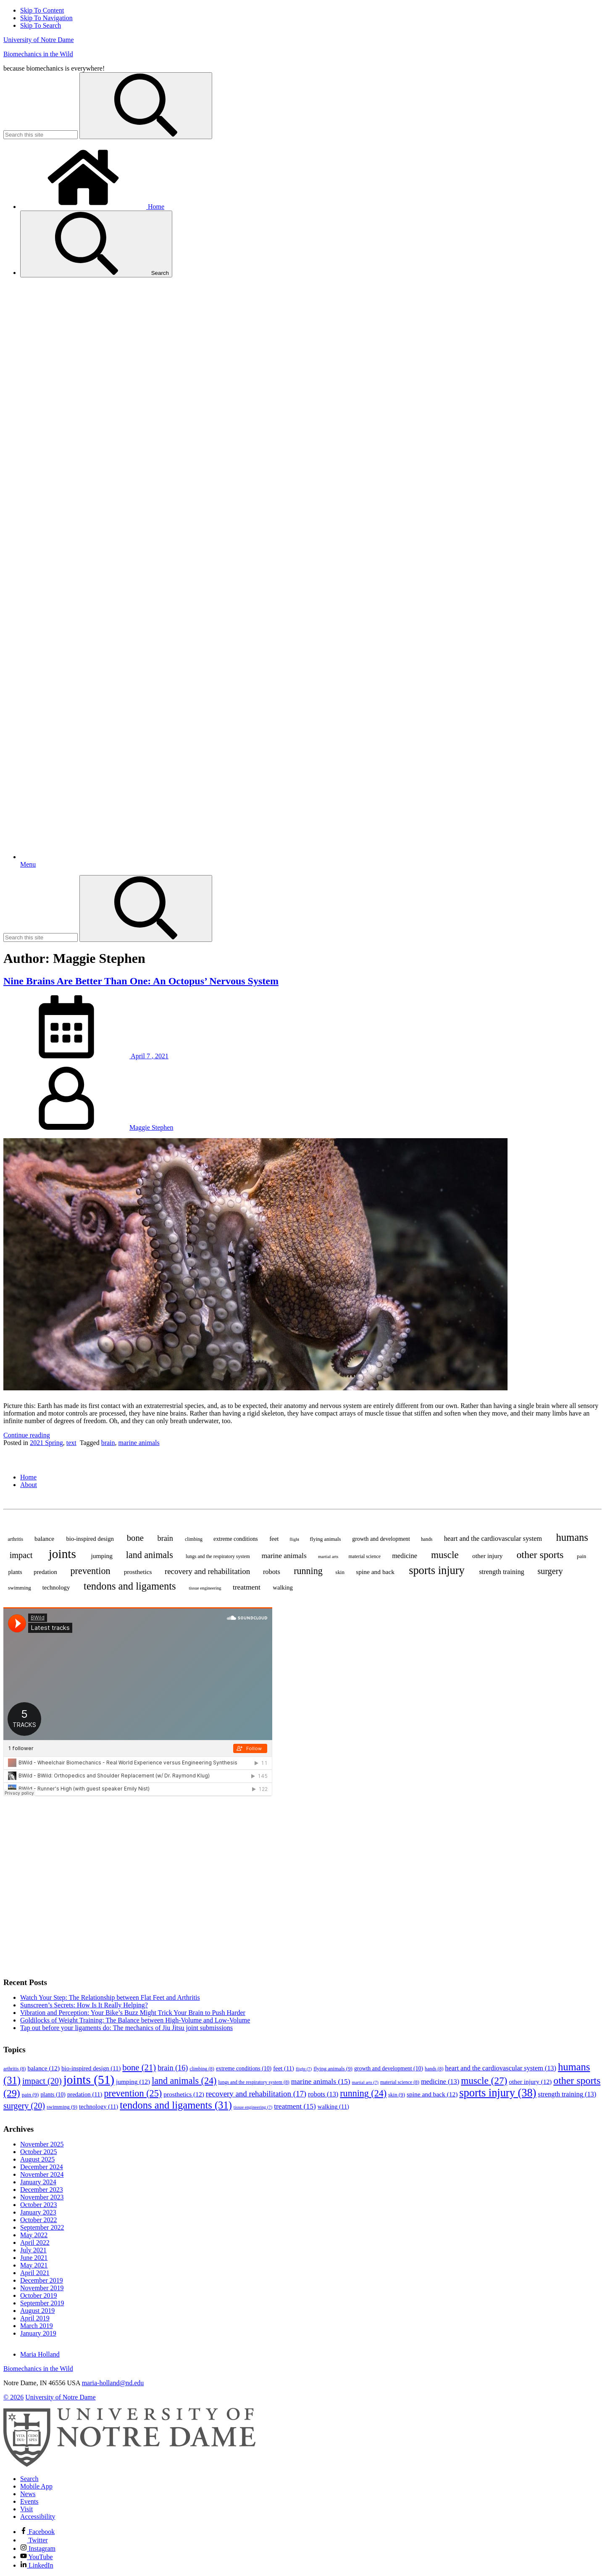 The width and height of the screenshot is (605, 2576). I want to click on November 2023, so click(42, 2197).